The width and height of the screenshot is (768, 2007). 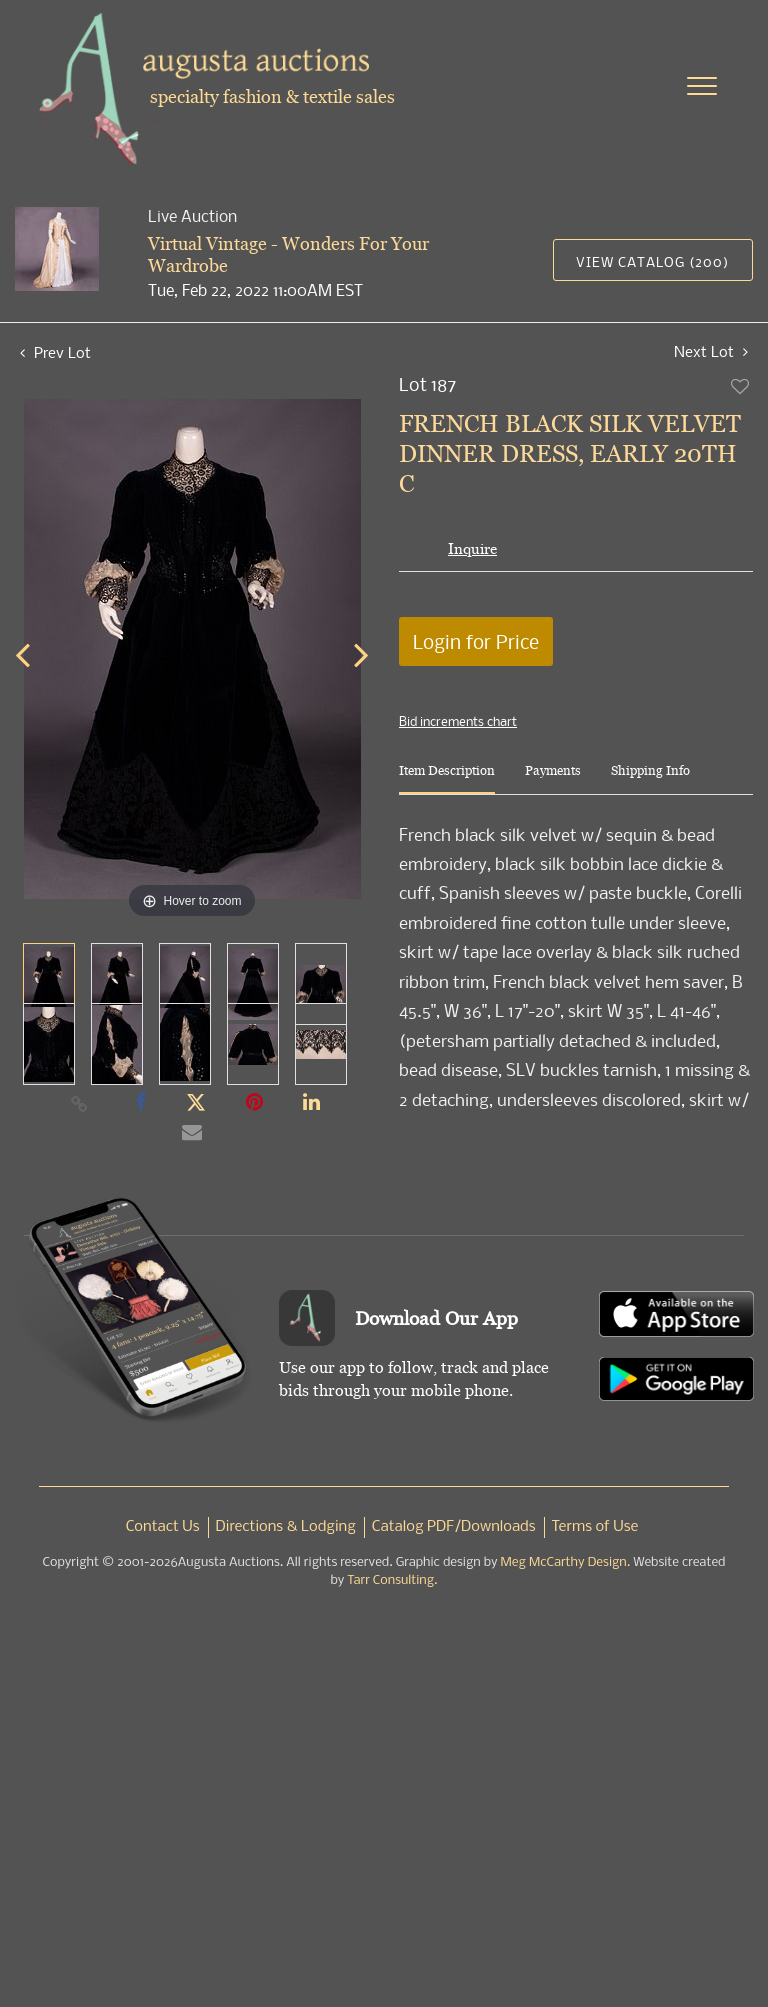 What do you see at coordinates (55, 352) in the screenshot?
I see `Prev Lot` at bounding box center [55, 352].